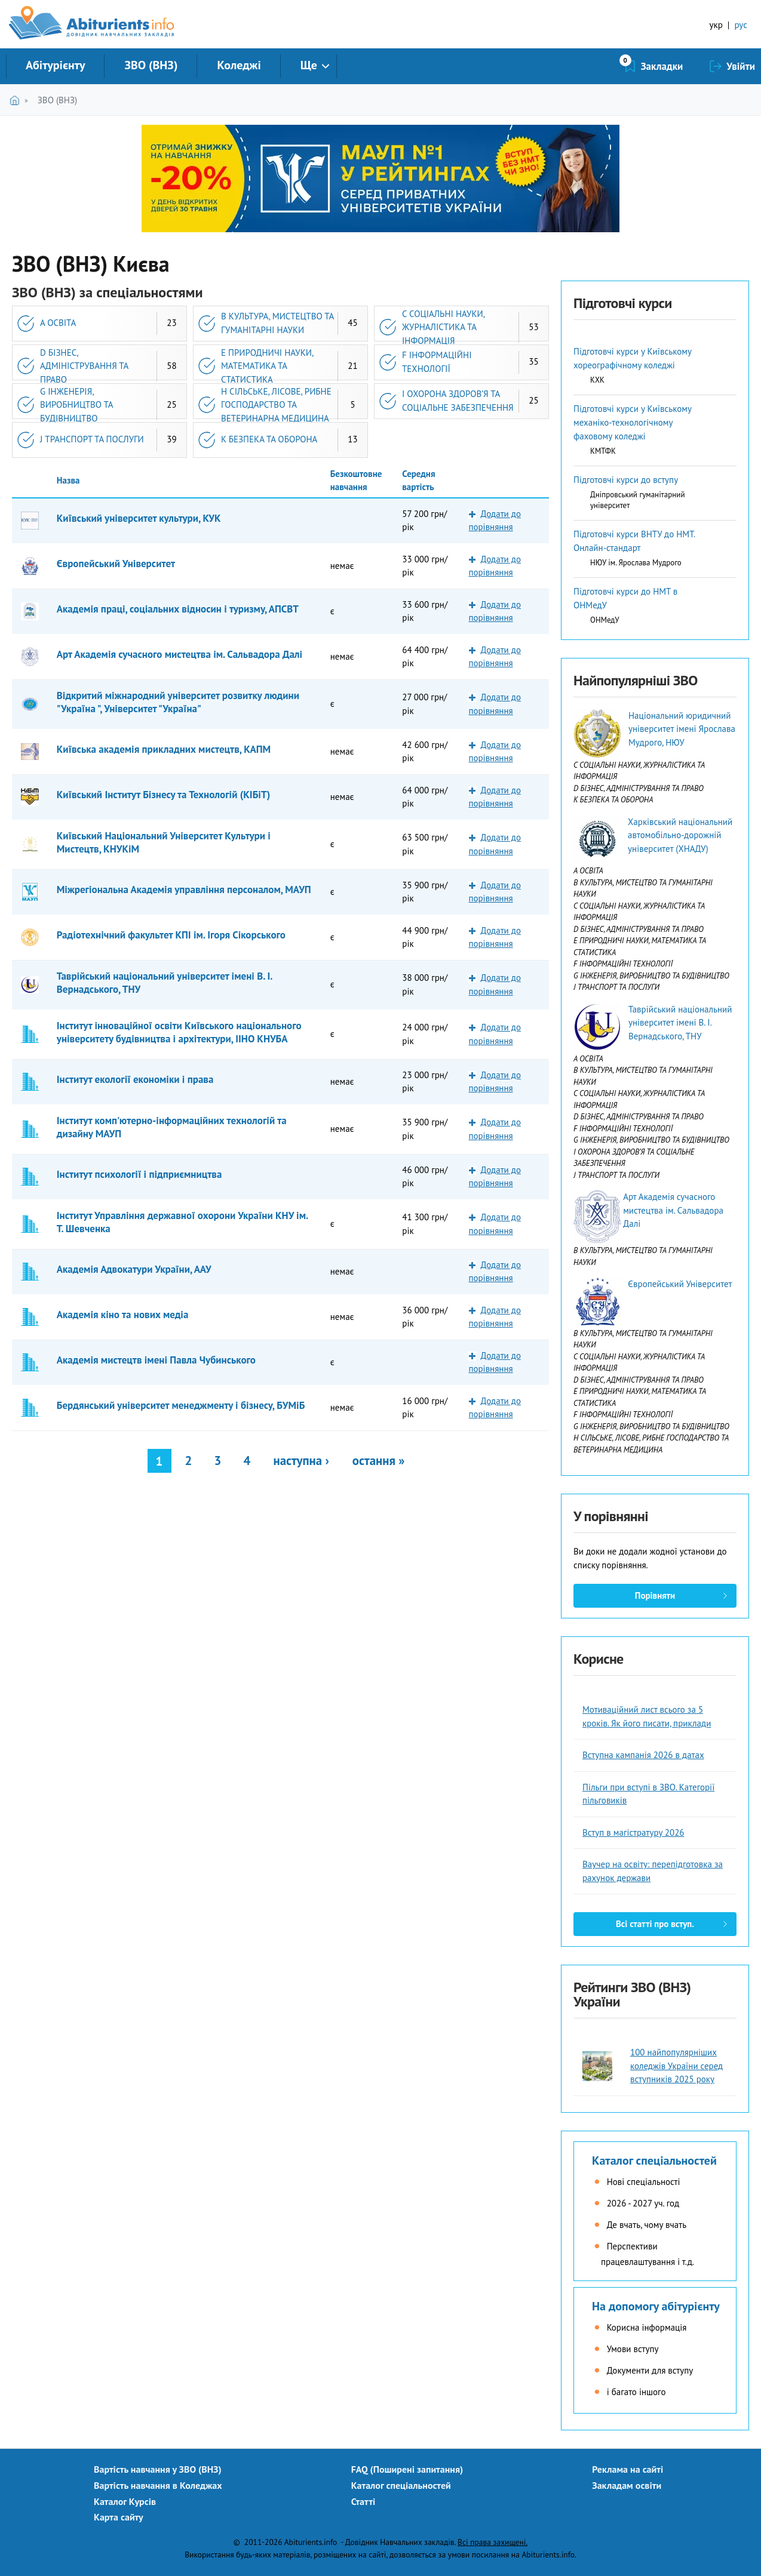  Describe the element at coordinates (184, 889) in the screenshot. I see `Міжрегіональна Академія управління персоналом, МАУП` at that location.